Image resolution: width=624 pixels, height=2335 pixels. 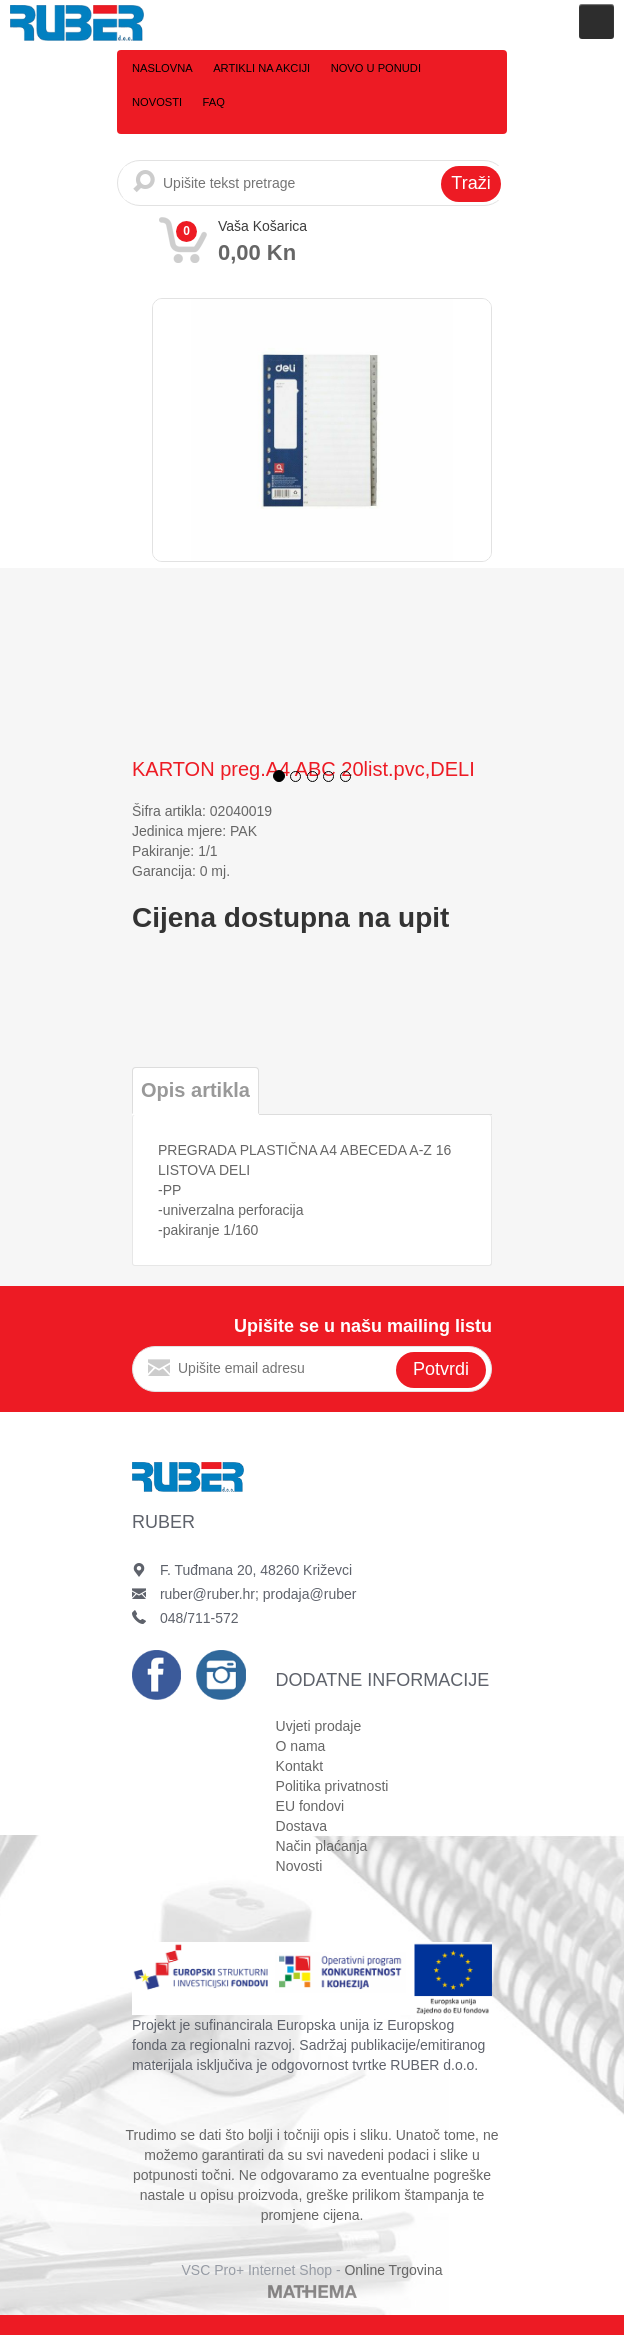 What do you see at coordinates (143, 102) in the screenshot?
I see `FAQ` at bounding box center [143, 102].